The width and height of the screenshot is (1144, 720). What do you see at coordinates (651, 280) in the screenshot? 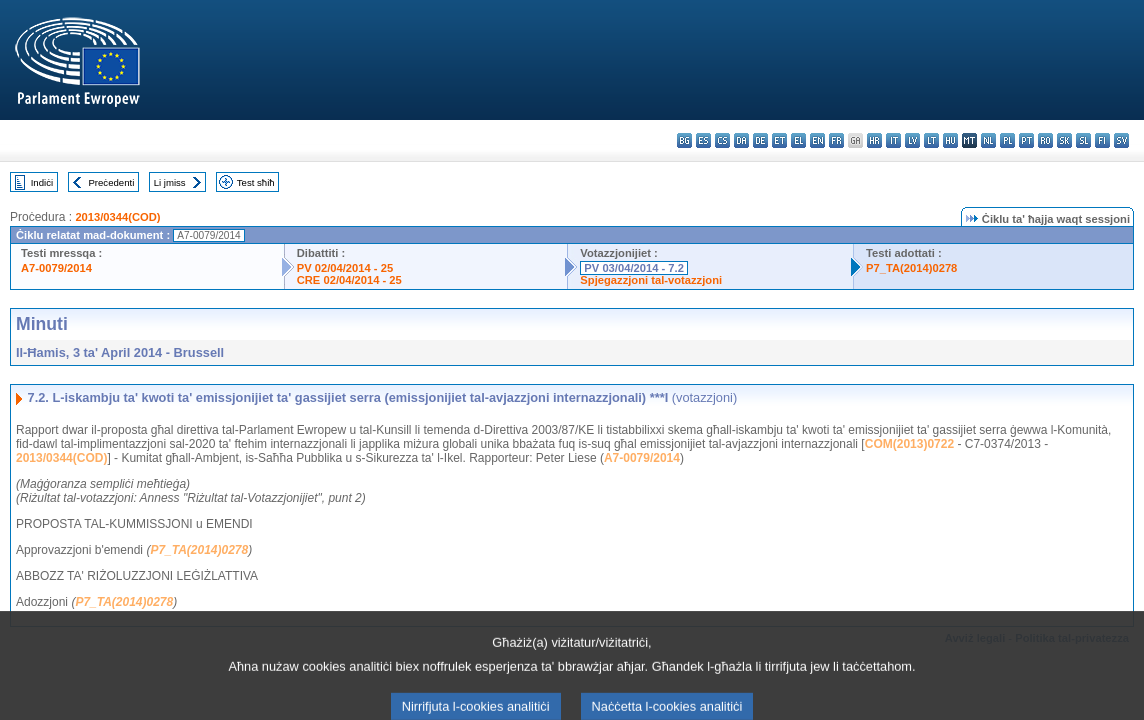
I see `Spjegazzjoni tal-votazzjoni` at bounding box center [651, 280].